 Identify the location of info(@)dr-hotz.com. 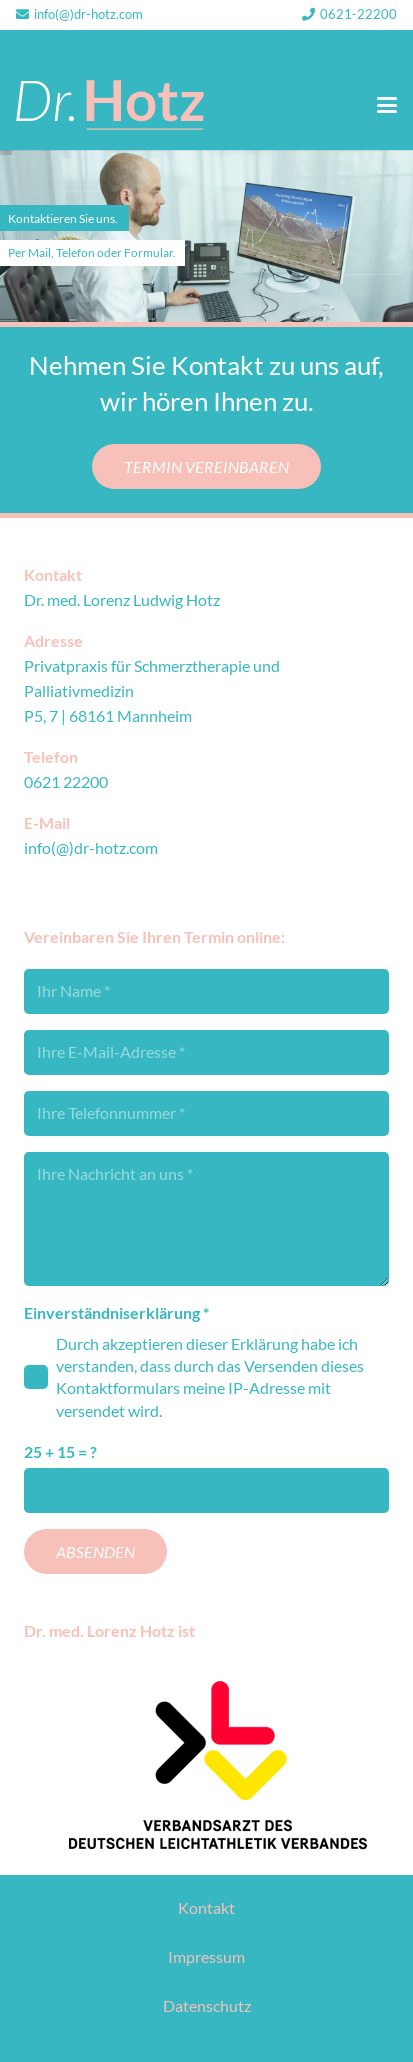
(91, 847).